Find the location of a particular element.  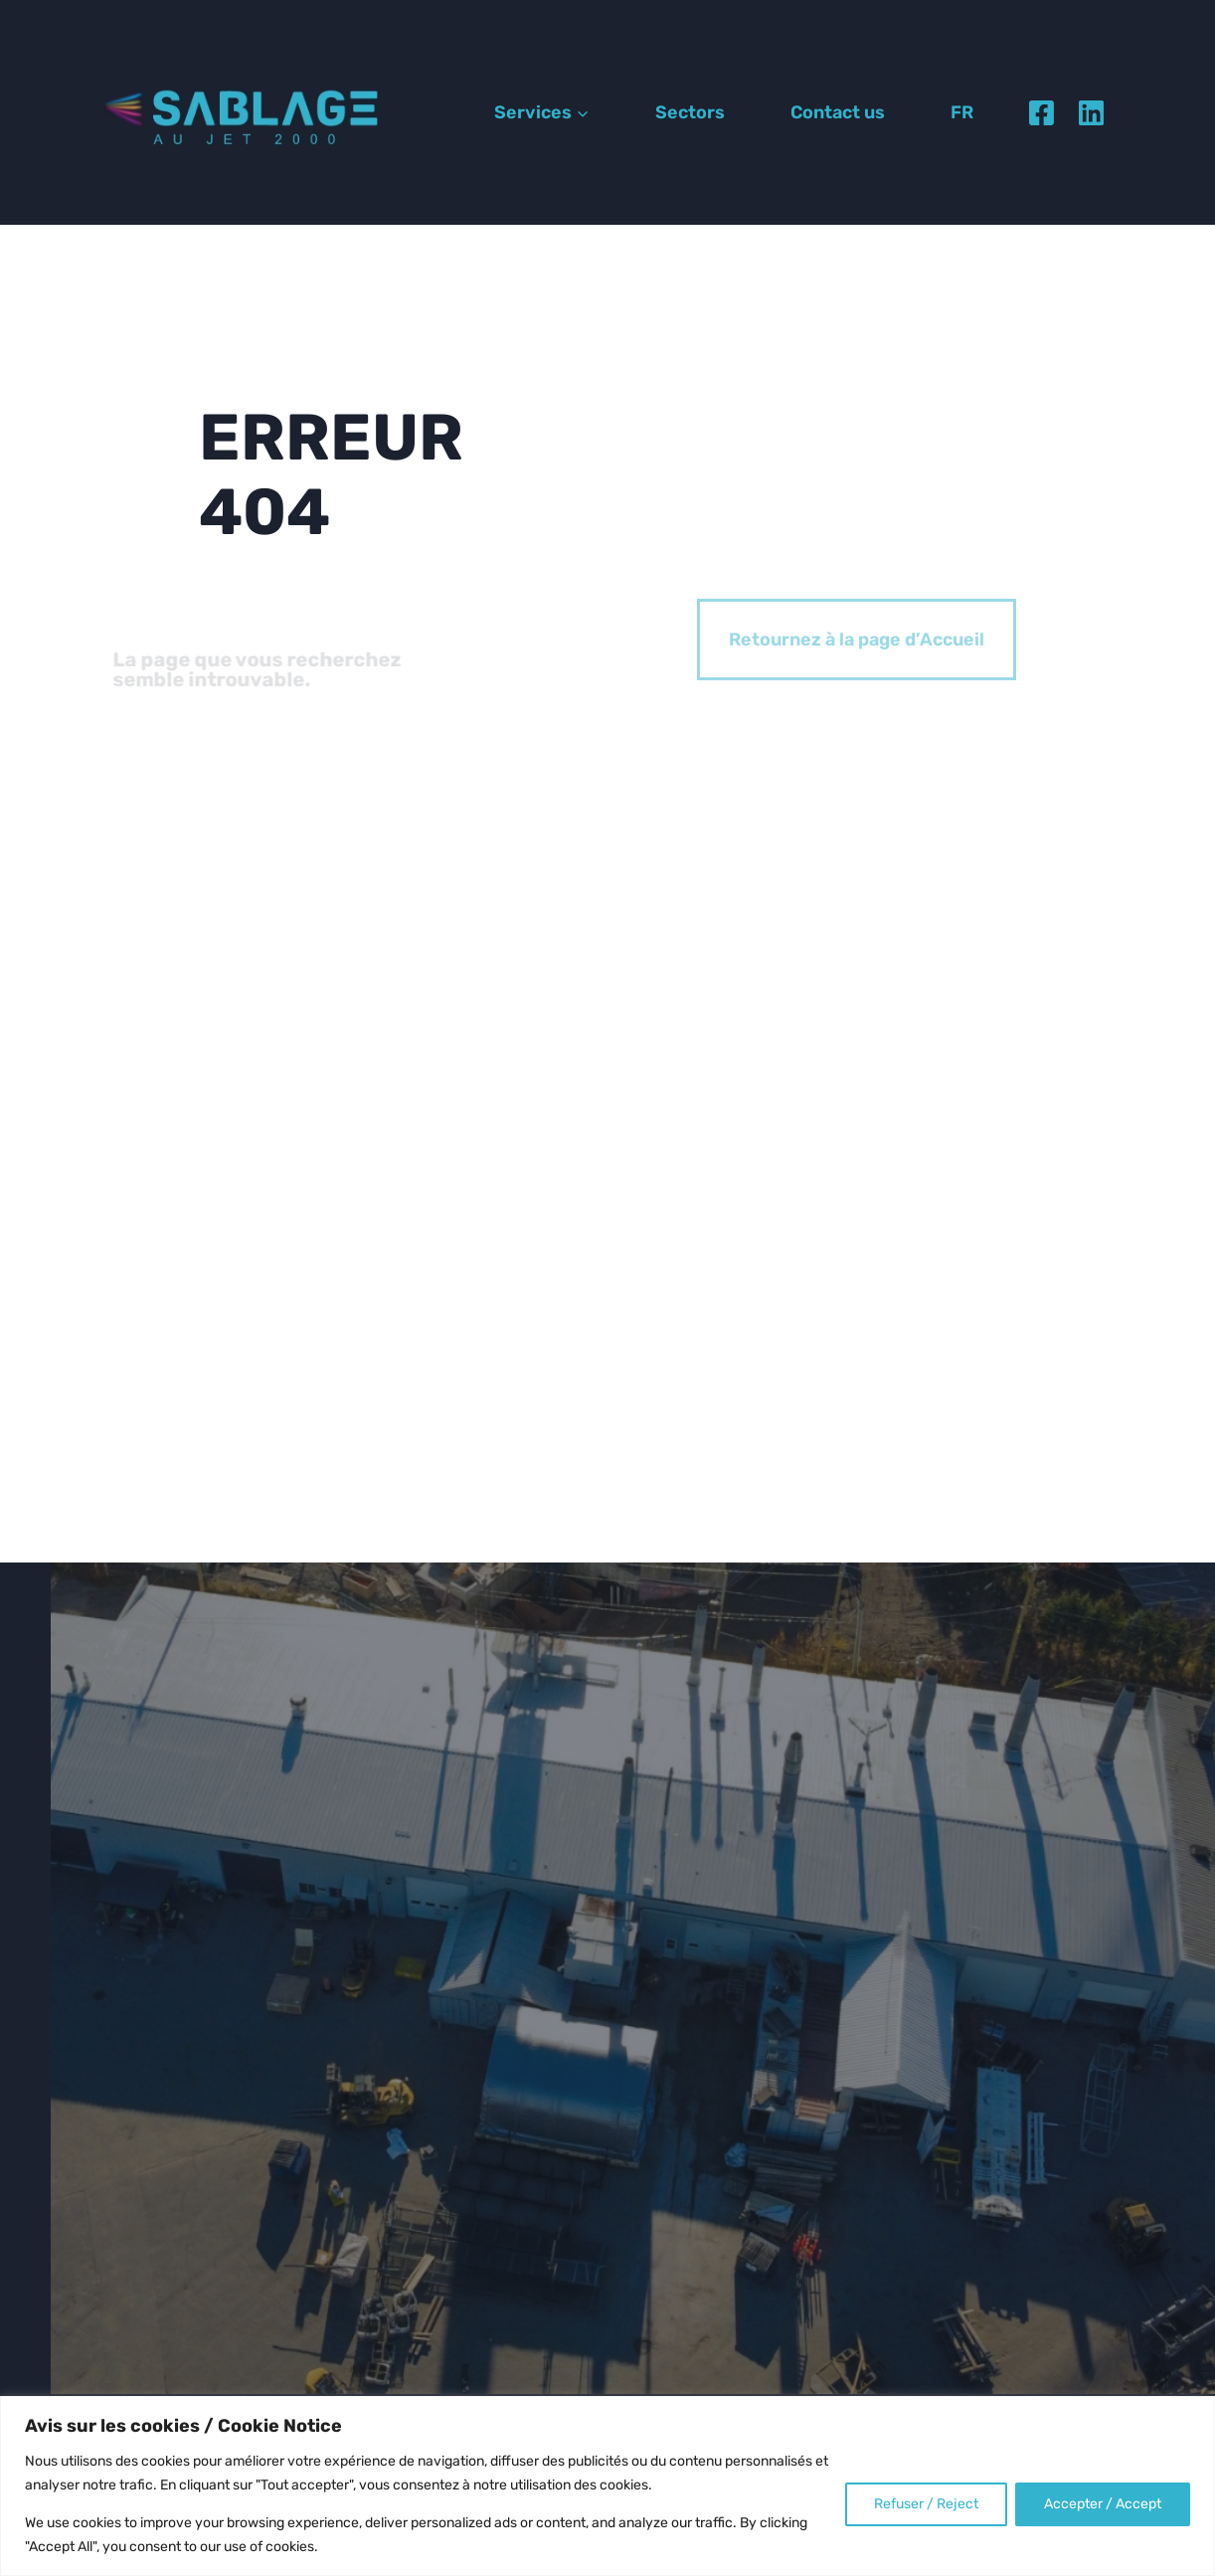

Refuser / Reject is located at coordinates (926, 2503).